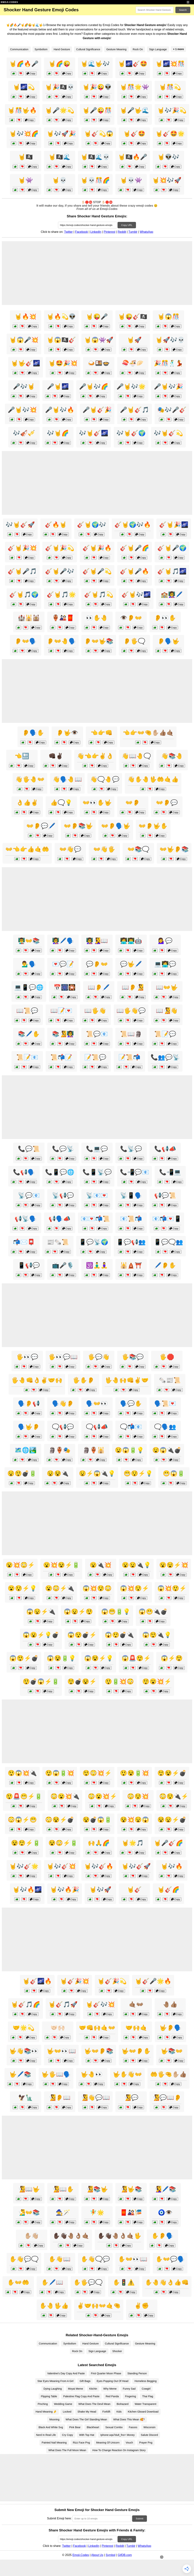 The image size is (194, 2576). I want to click on 🎸🤘🎵🌟, so click(61, 594).